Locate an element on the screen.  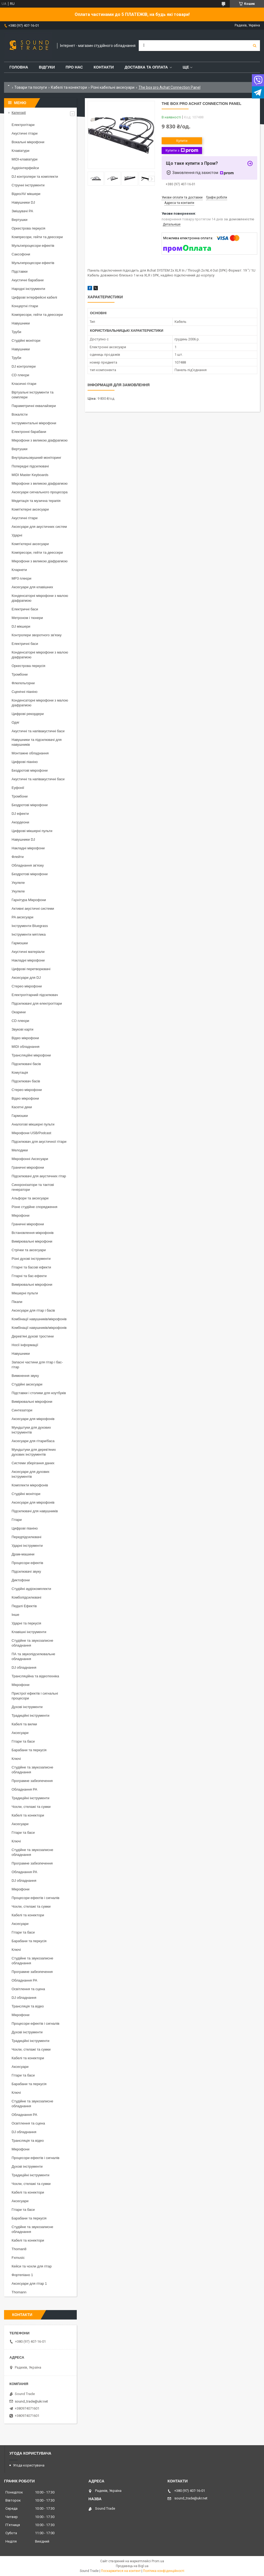
Трансляційні мікрофони is located at coordinates (31, 1055).